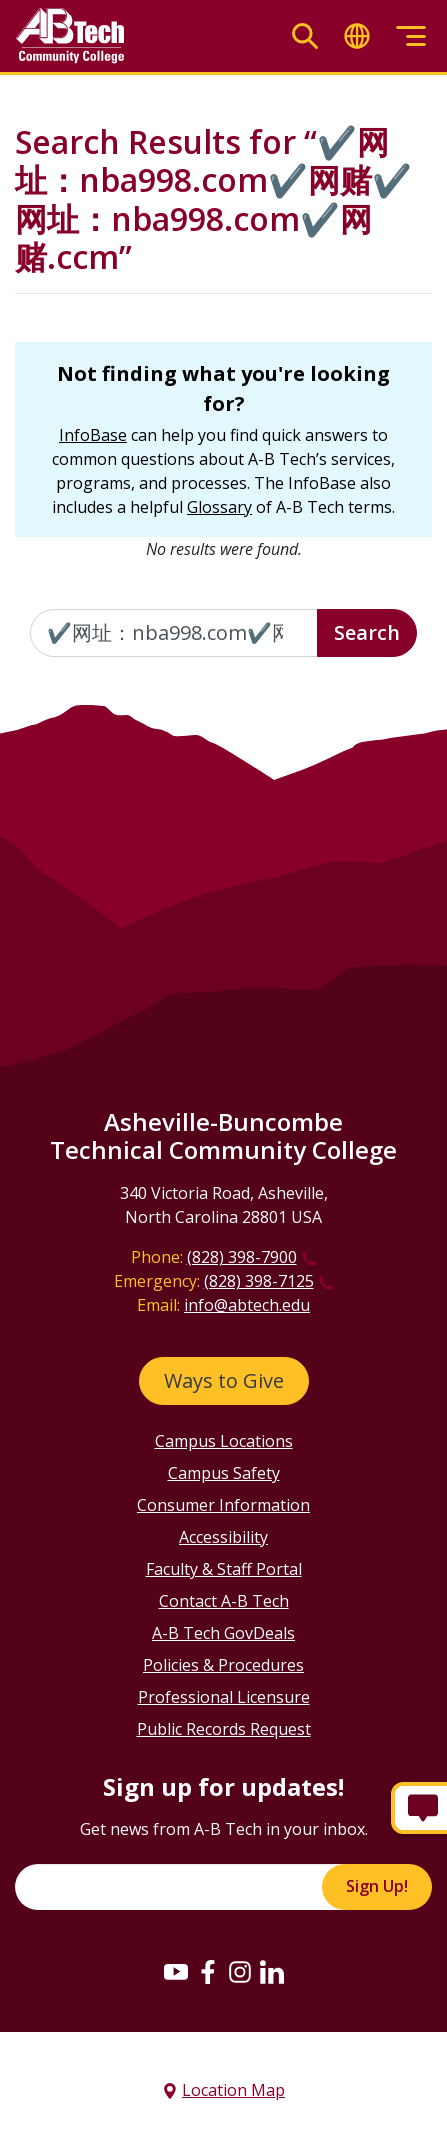  Describe the element at coordinates (224, 1380) in the screenshot. I see `Ways to Give` at that location.